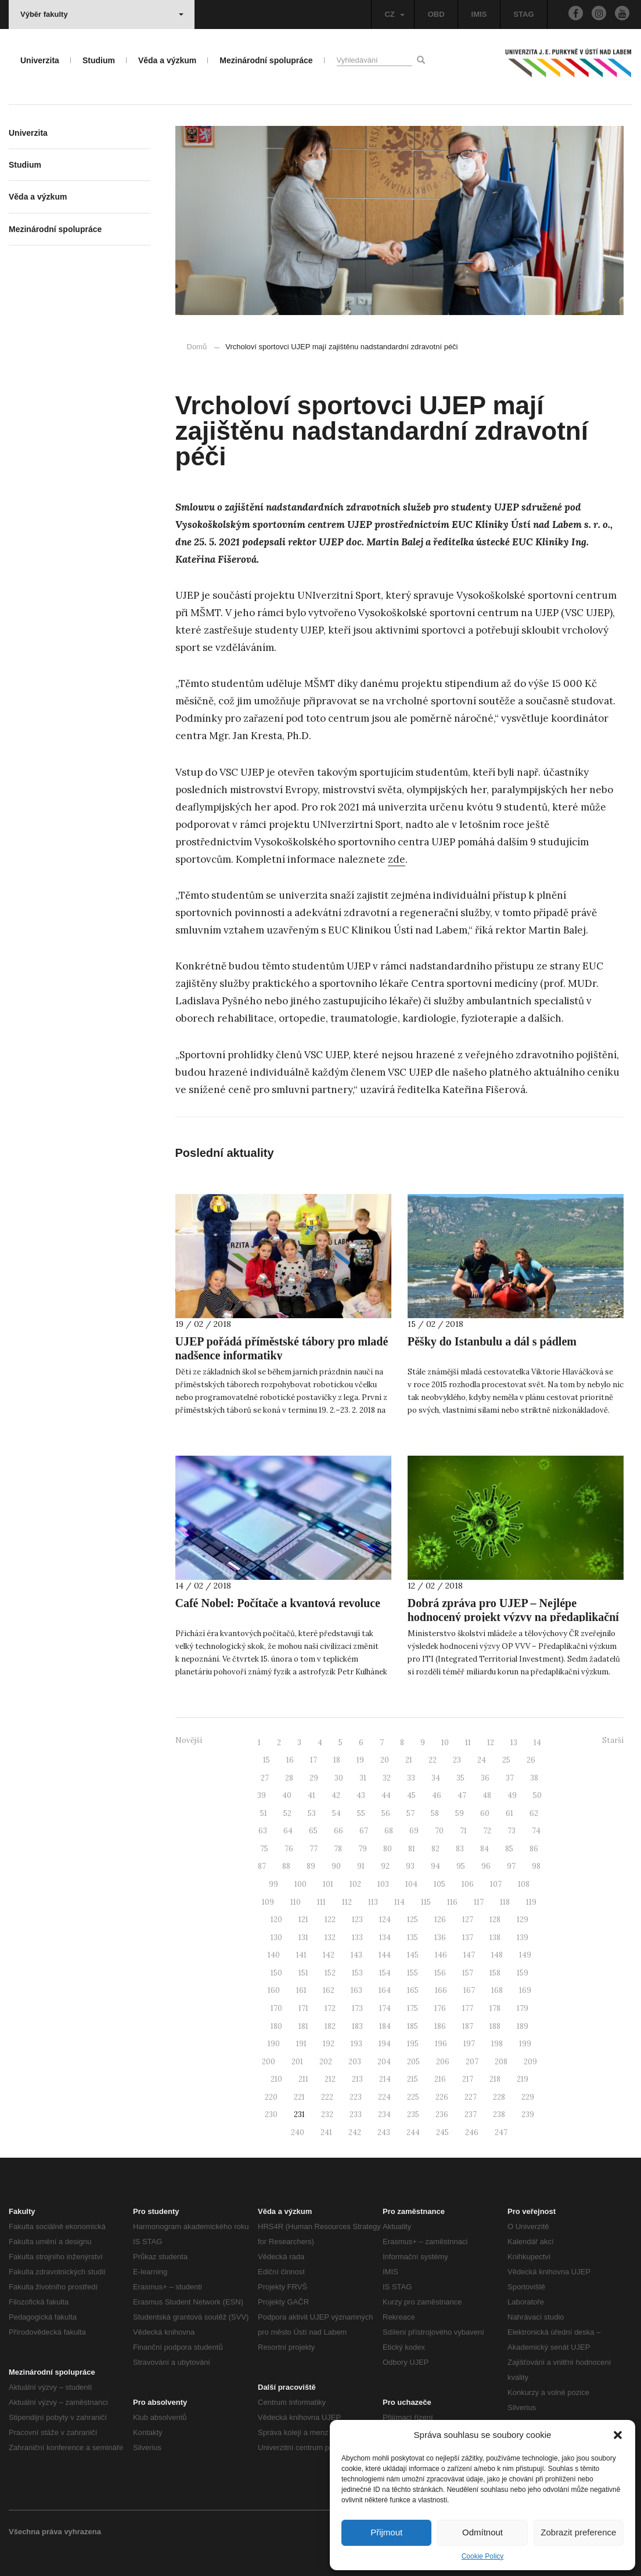 The width and height of the screenshot is (641, 2576). What do you see at coordinates (524, 1884) in the screenshot?
I see `108` at bounding box center [524, 1884].